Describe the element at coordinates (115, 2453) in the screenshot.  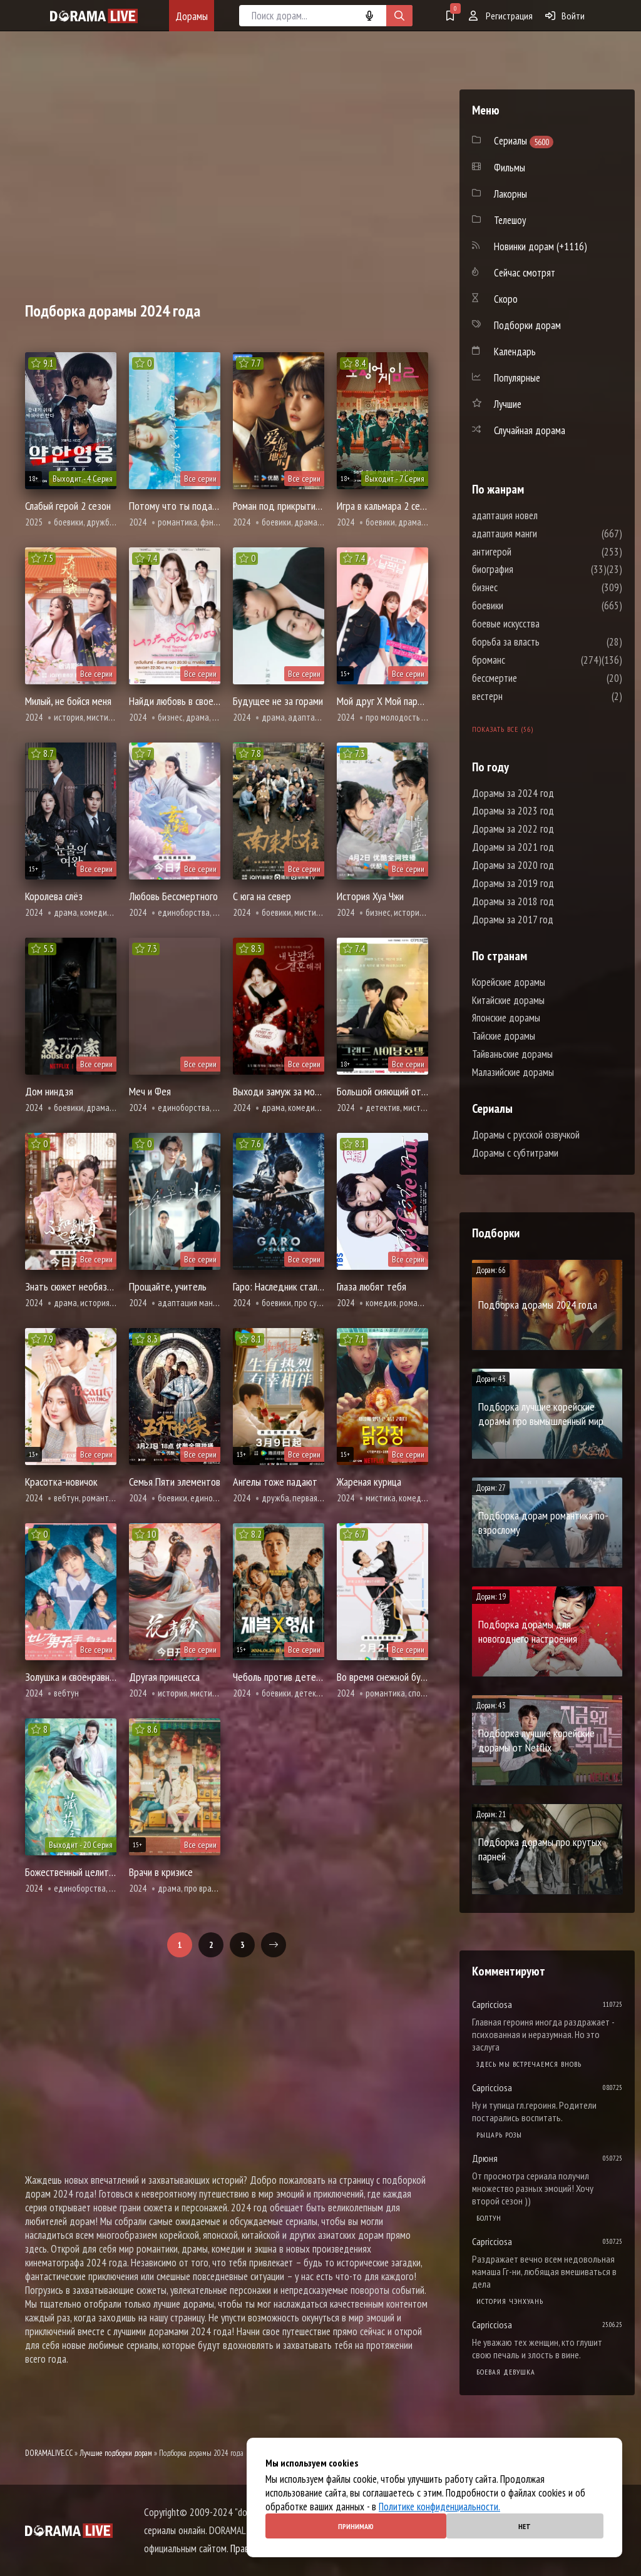
I see `Лучшие подборки дорам` at that location.